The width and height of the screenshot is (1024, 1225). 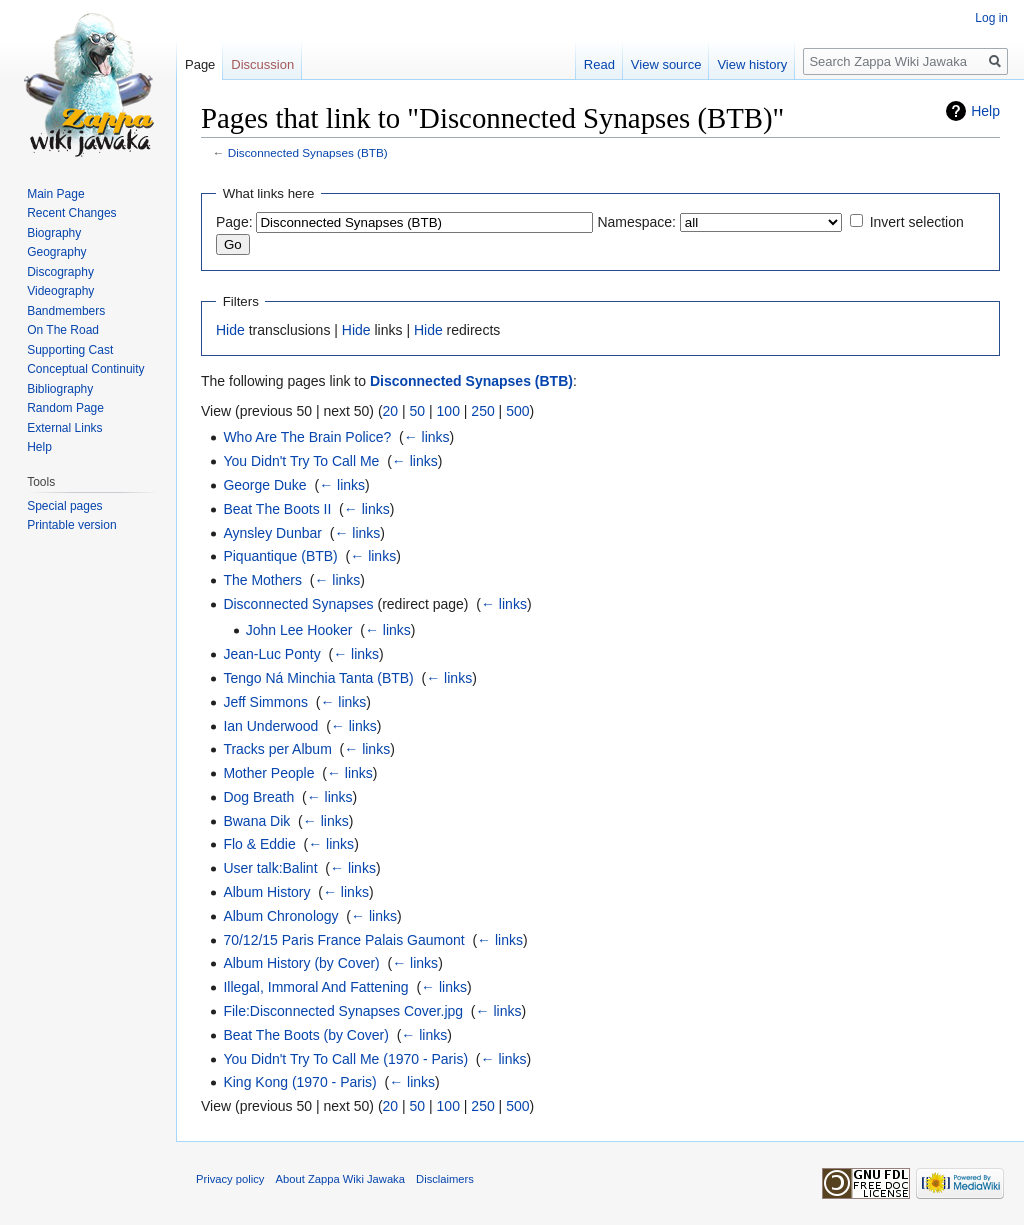 What do you see at coordinates (268, 773) in the screenshot?
I see `Mother People` at bounding box center [268, 773].